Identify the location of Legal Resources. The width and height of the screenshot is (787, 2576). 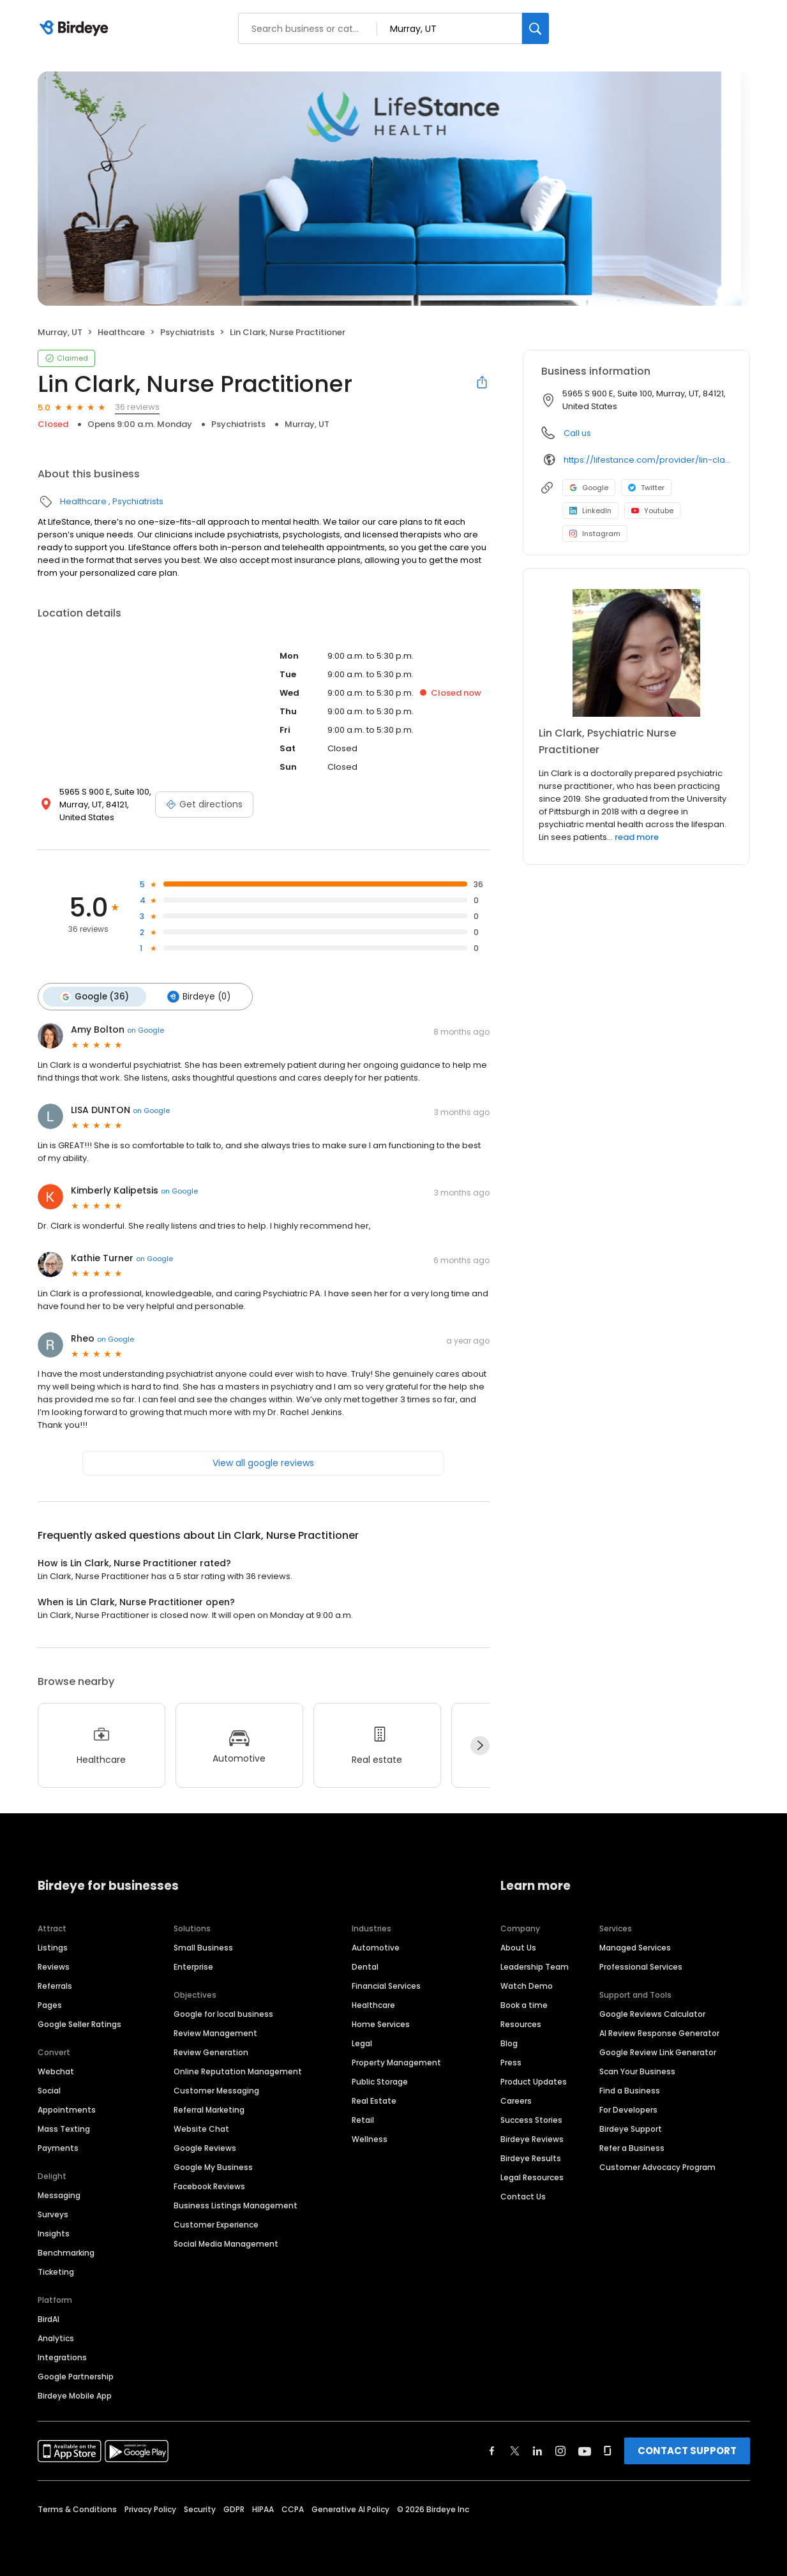
(532, 2176).